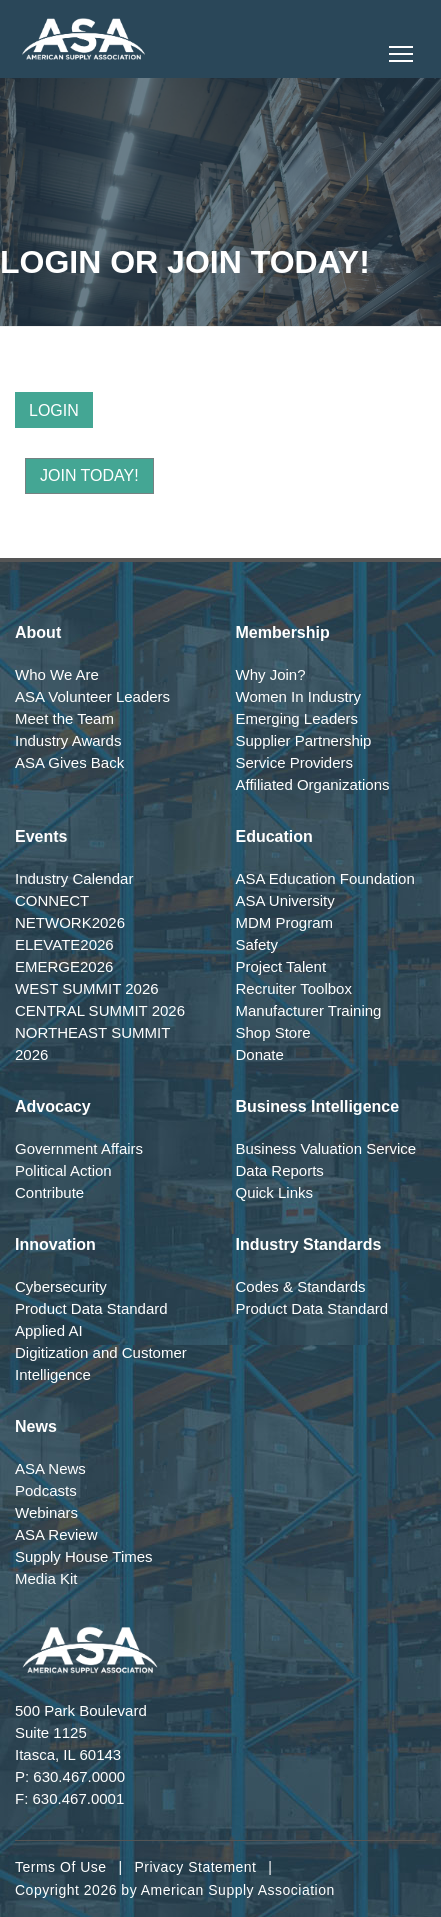 The width and height of the screenshot is (441, 1917). What do you see at coordinates (402, 48) in the screenshot?
I see `Toggle main menu visibility` at bounding box center [402, 48].